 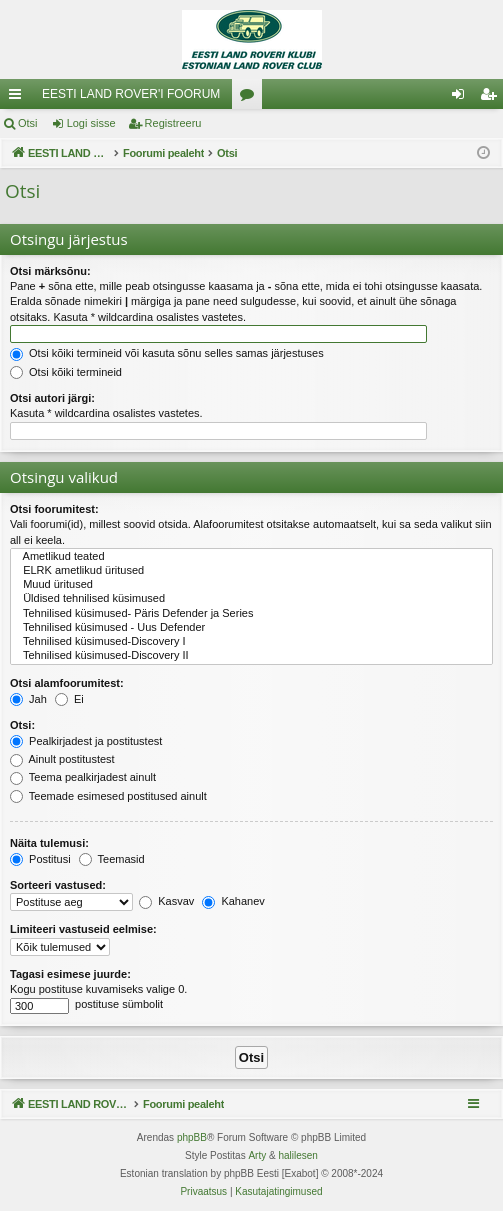 What do you see at coordinates (462, 98) in the screenshot?
I see `Logi sisse [menuitem]` at bounding box center [462, 98].